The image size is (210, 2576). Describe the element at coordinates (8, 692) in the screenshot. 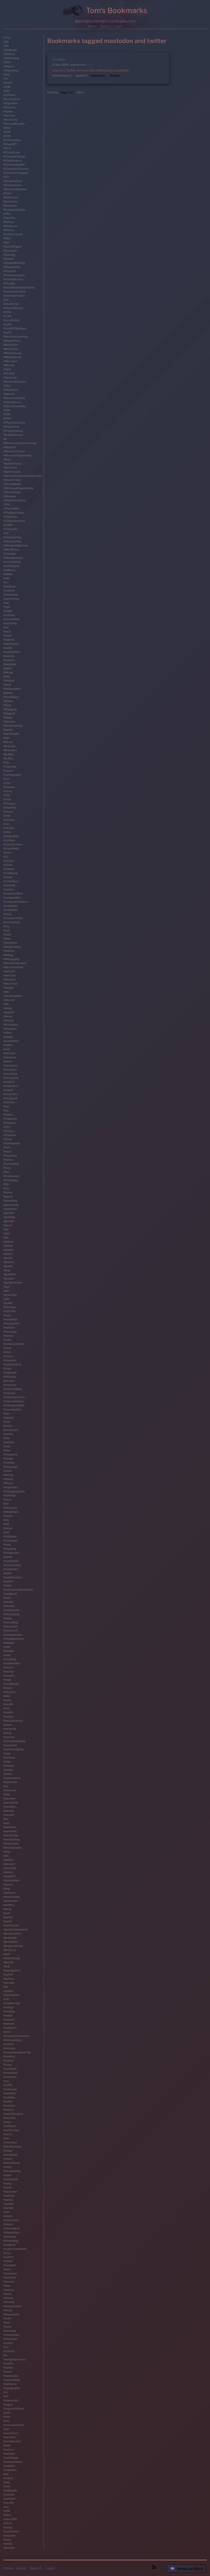

I see `#birnet` at that location.